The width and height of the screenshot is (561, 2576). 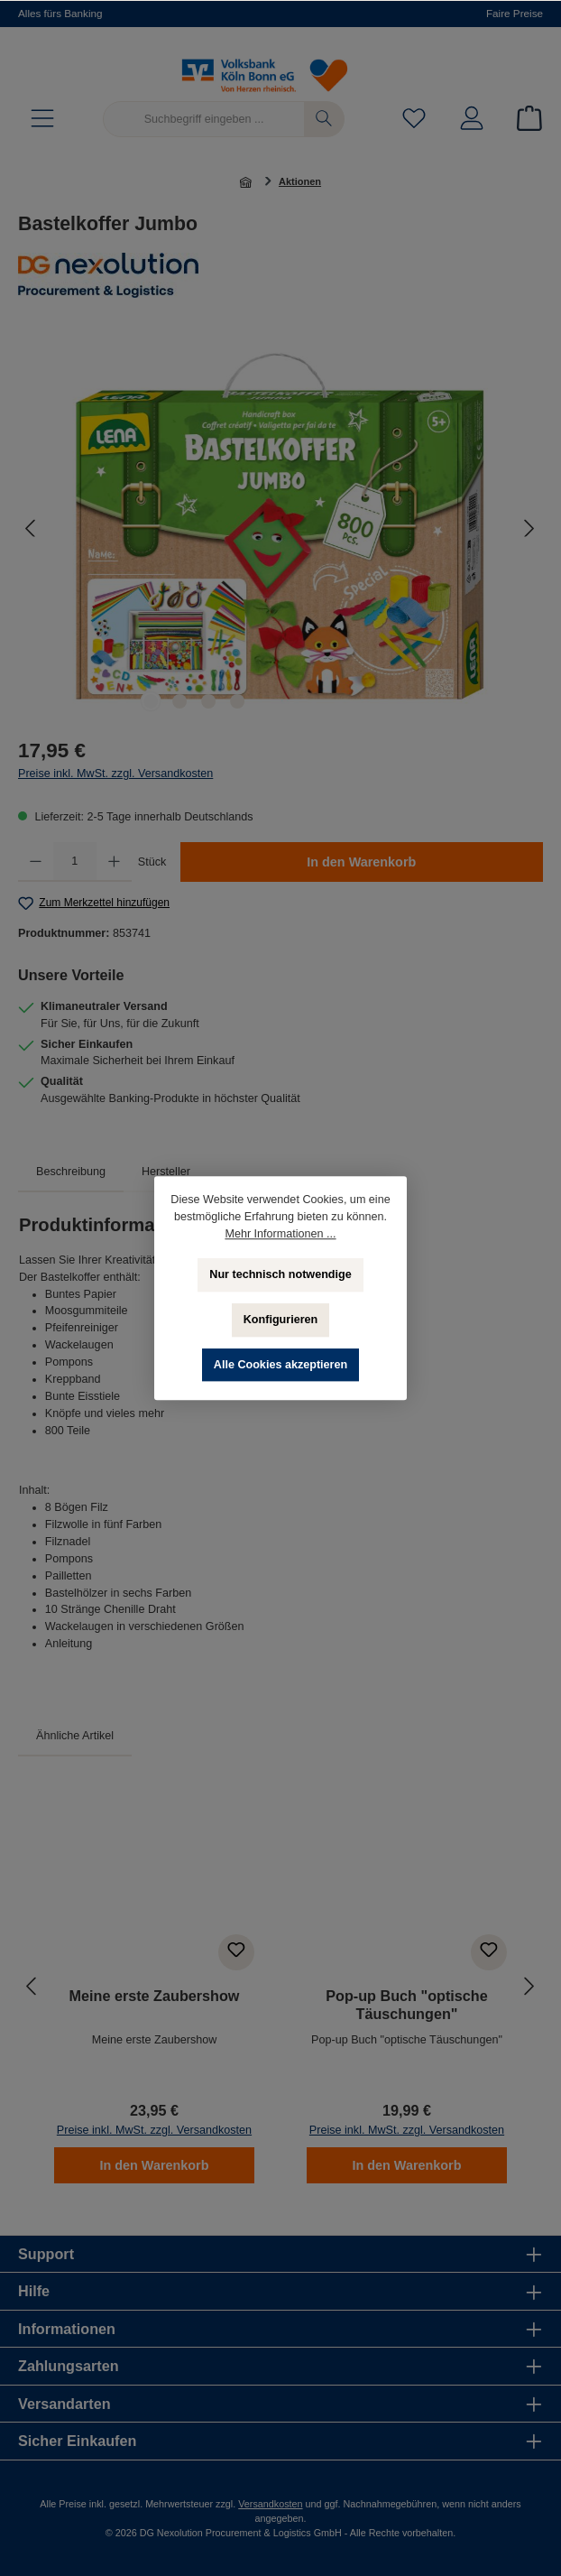 What do you see at coordinates (115, 773) in the screenshot?
I see `Preise inkl. MwSt. zzgl. Versandkosten` at bounding box center [115, 773].